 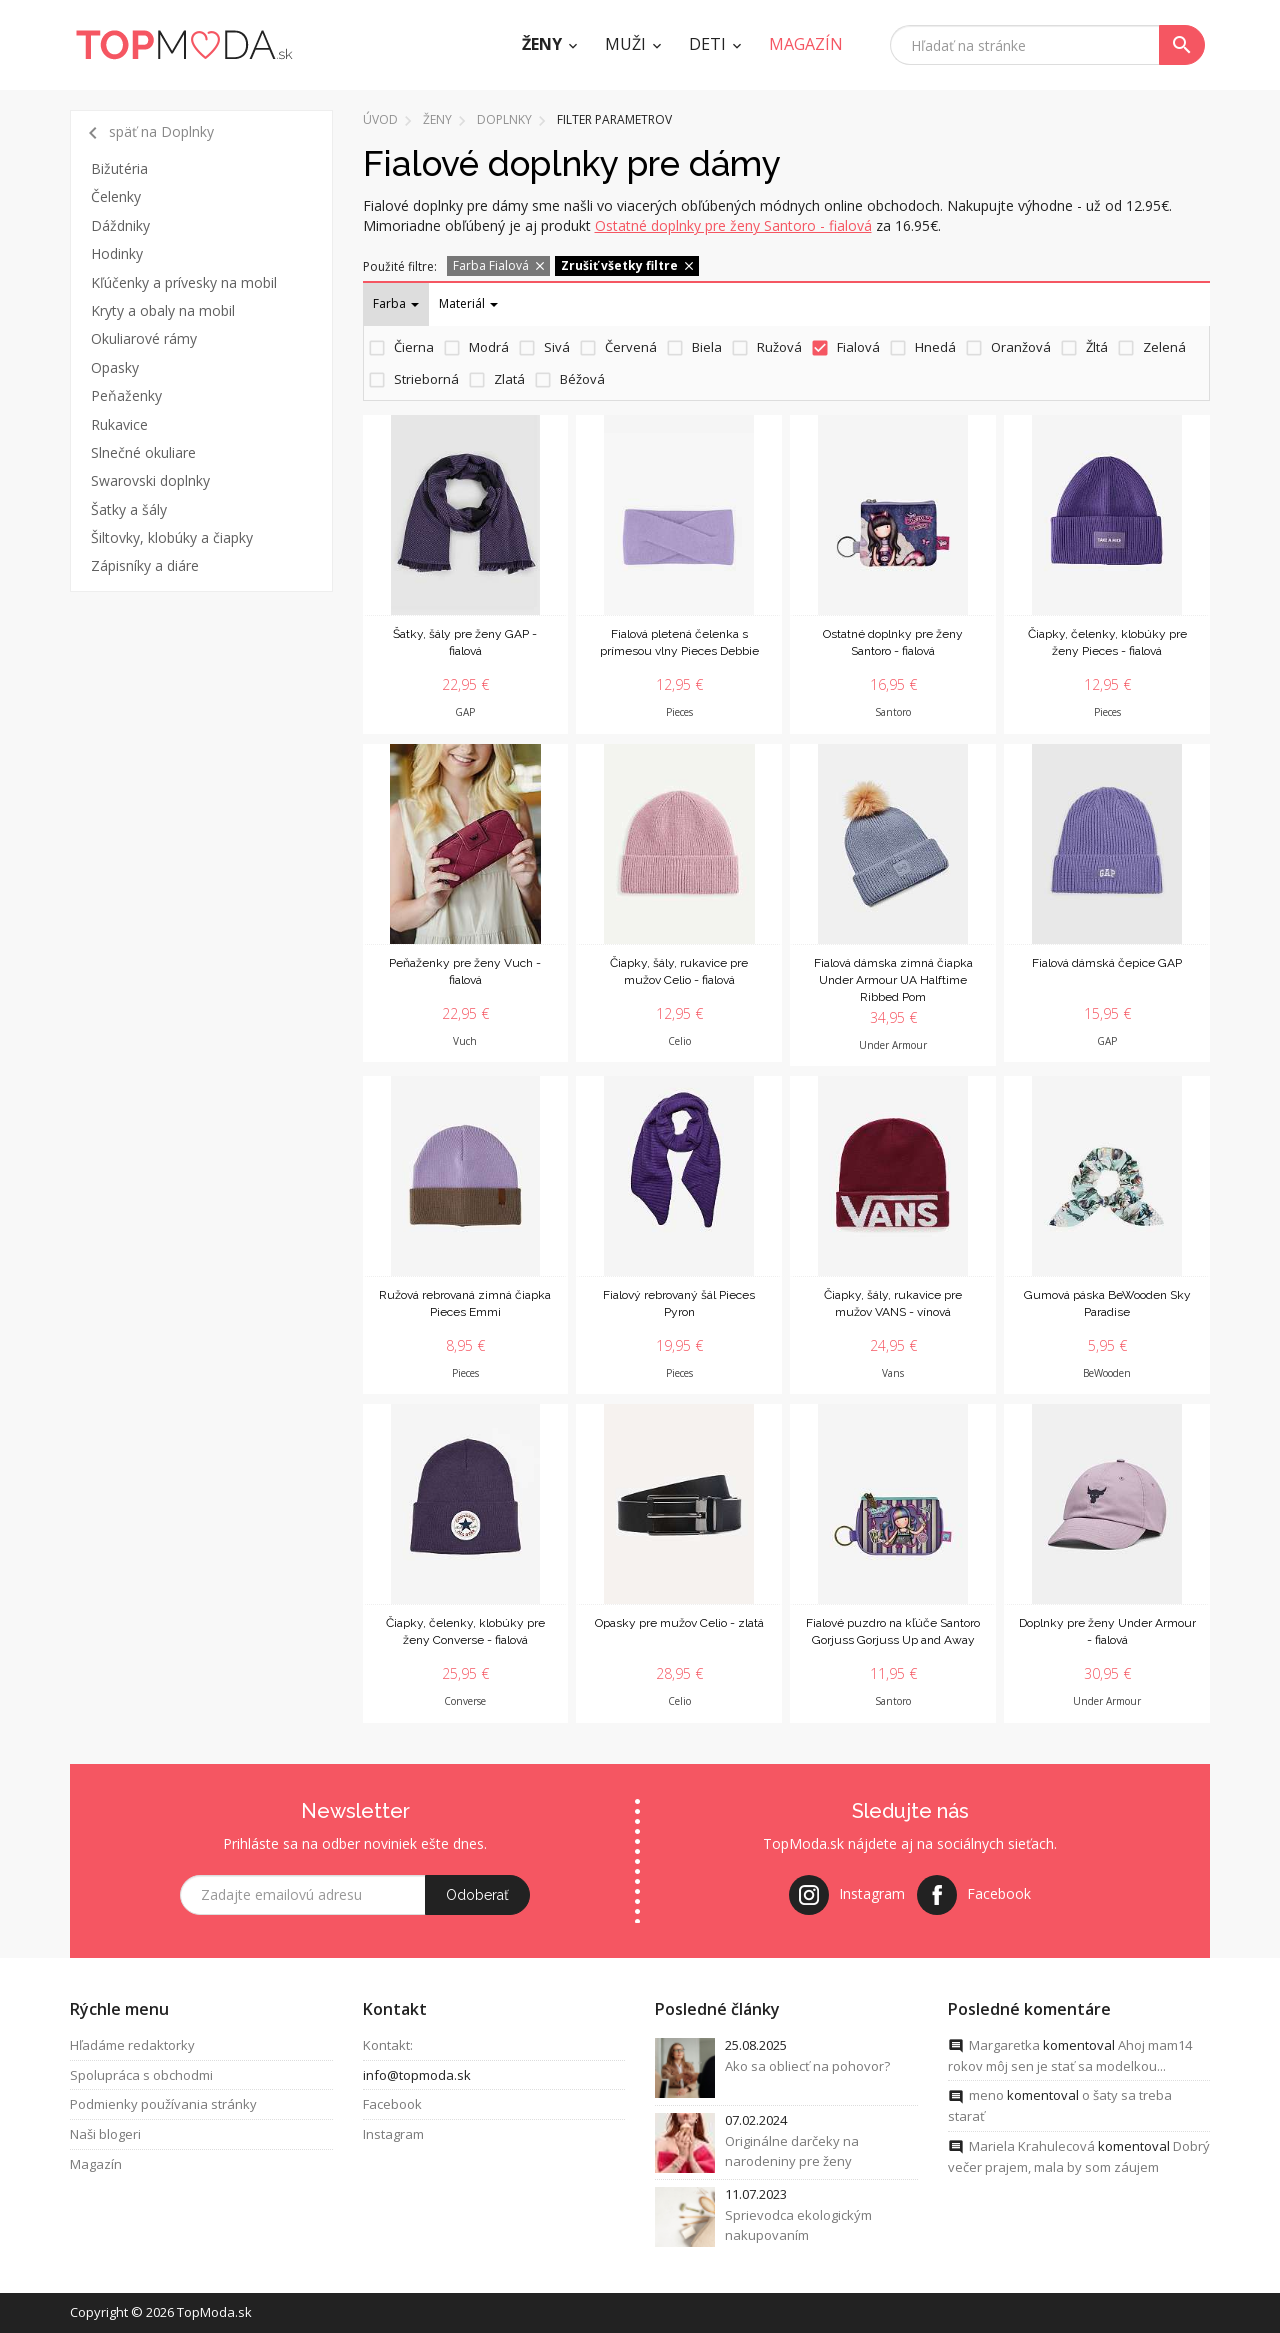 What do you see at coordinates (132, 2047) in the screenshot?
I see `Hľadáme redaktorky` at bounding box center [132, 2047].